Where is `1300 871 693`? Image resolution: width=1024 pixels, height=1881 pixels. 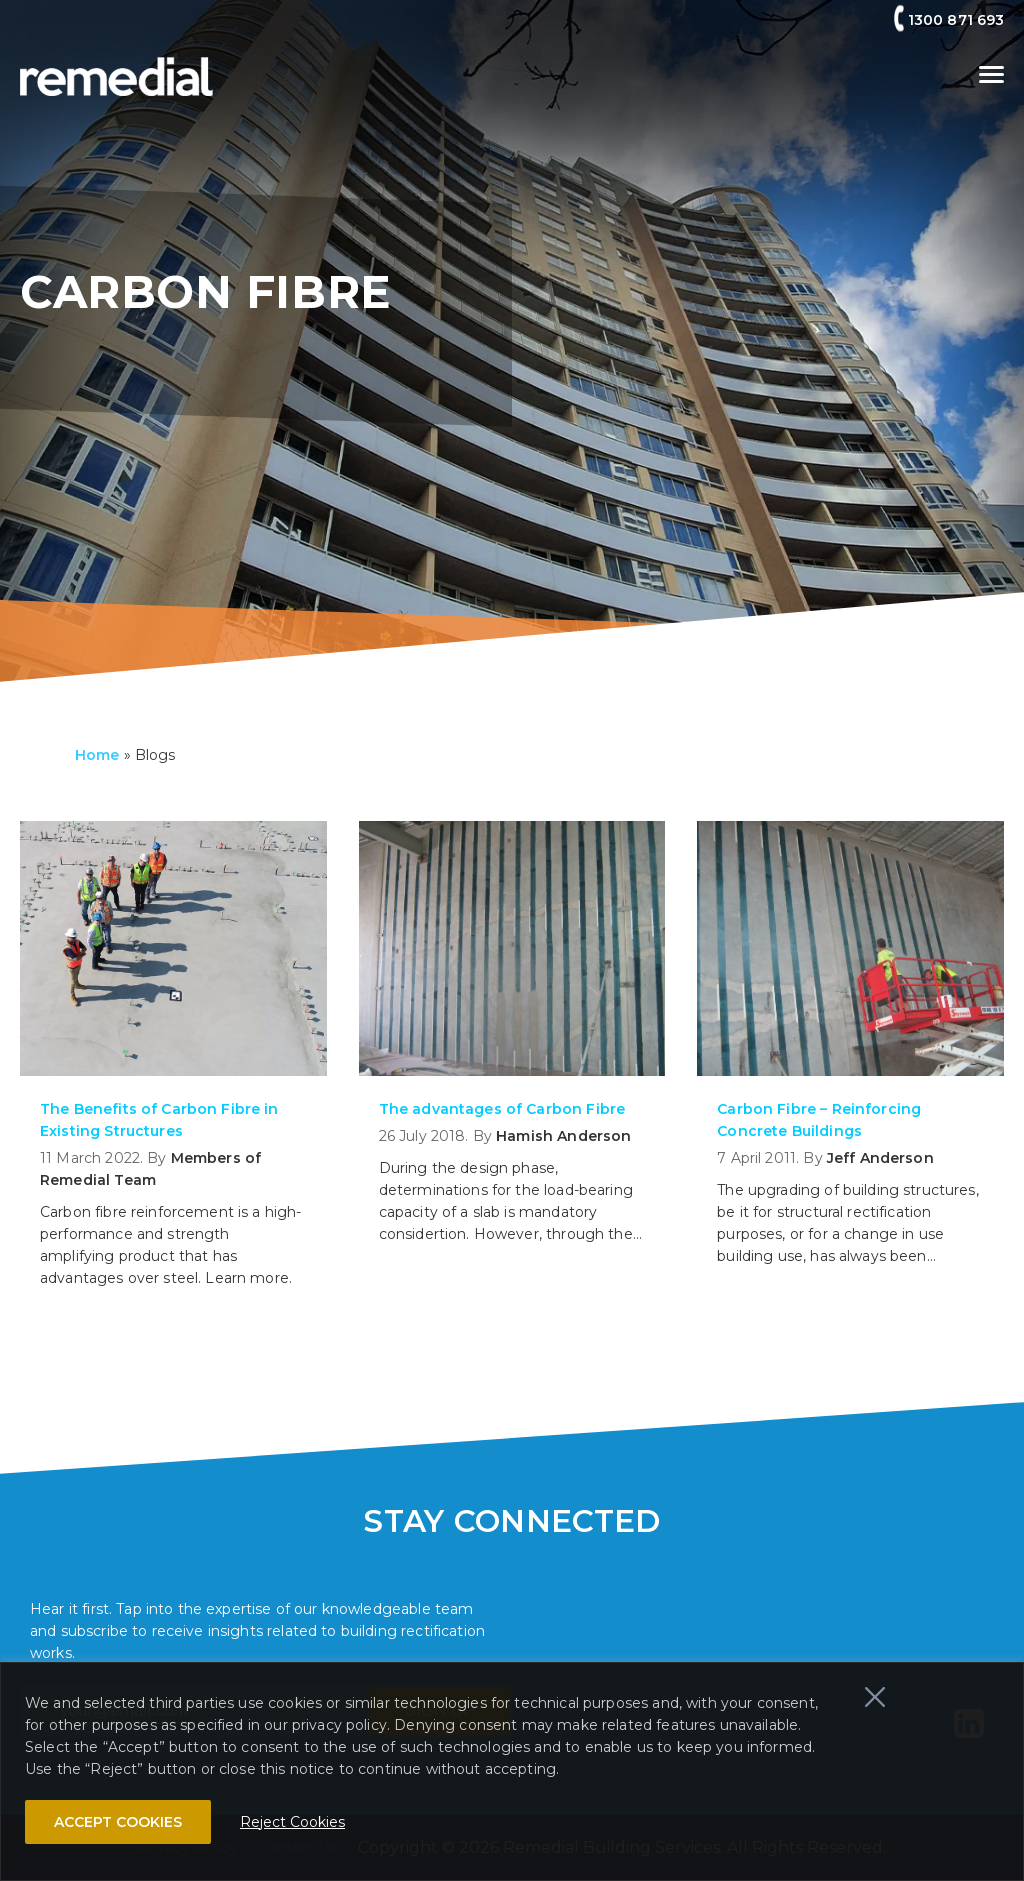
1300 871 693 is located at coordinates (956, 20).